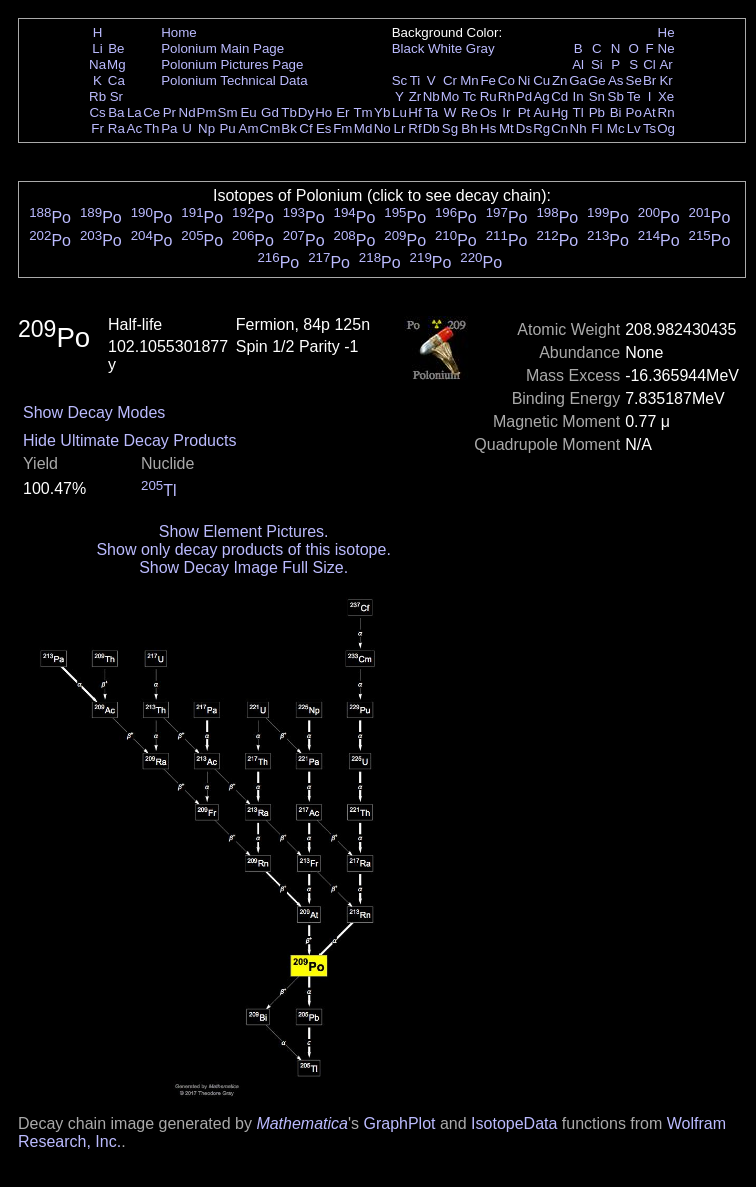 The width and height of the screenshot is (756, 1187). Describe the element at coordinates (597, 64) in the screenshot. I see `Si` at that location.